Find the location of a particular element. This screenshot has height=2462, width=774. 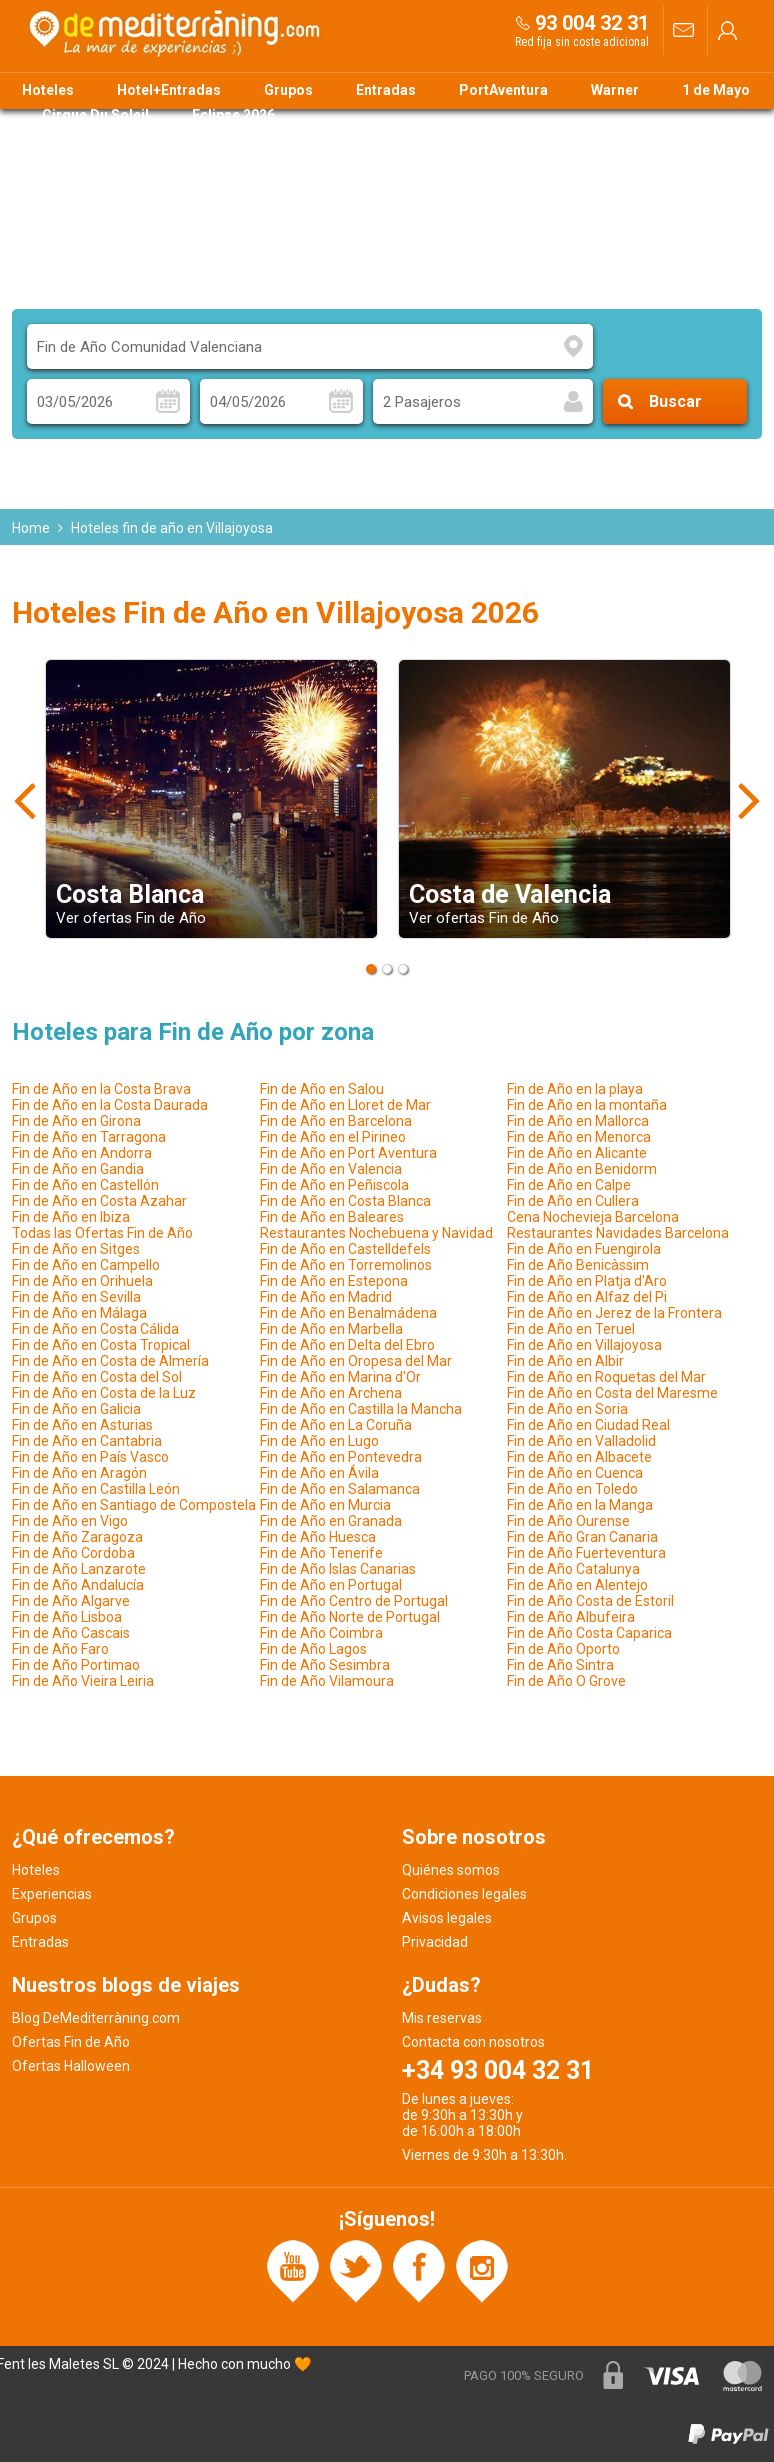

Fin de Año en Oropesa del Mar is located at coordinates (356, 1361).